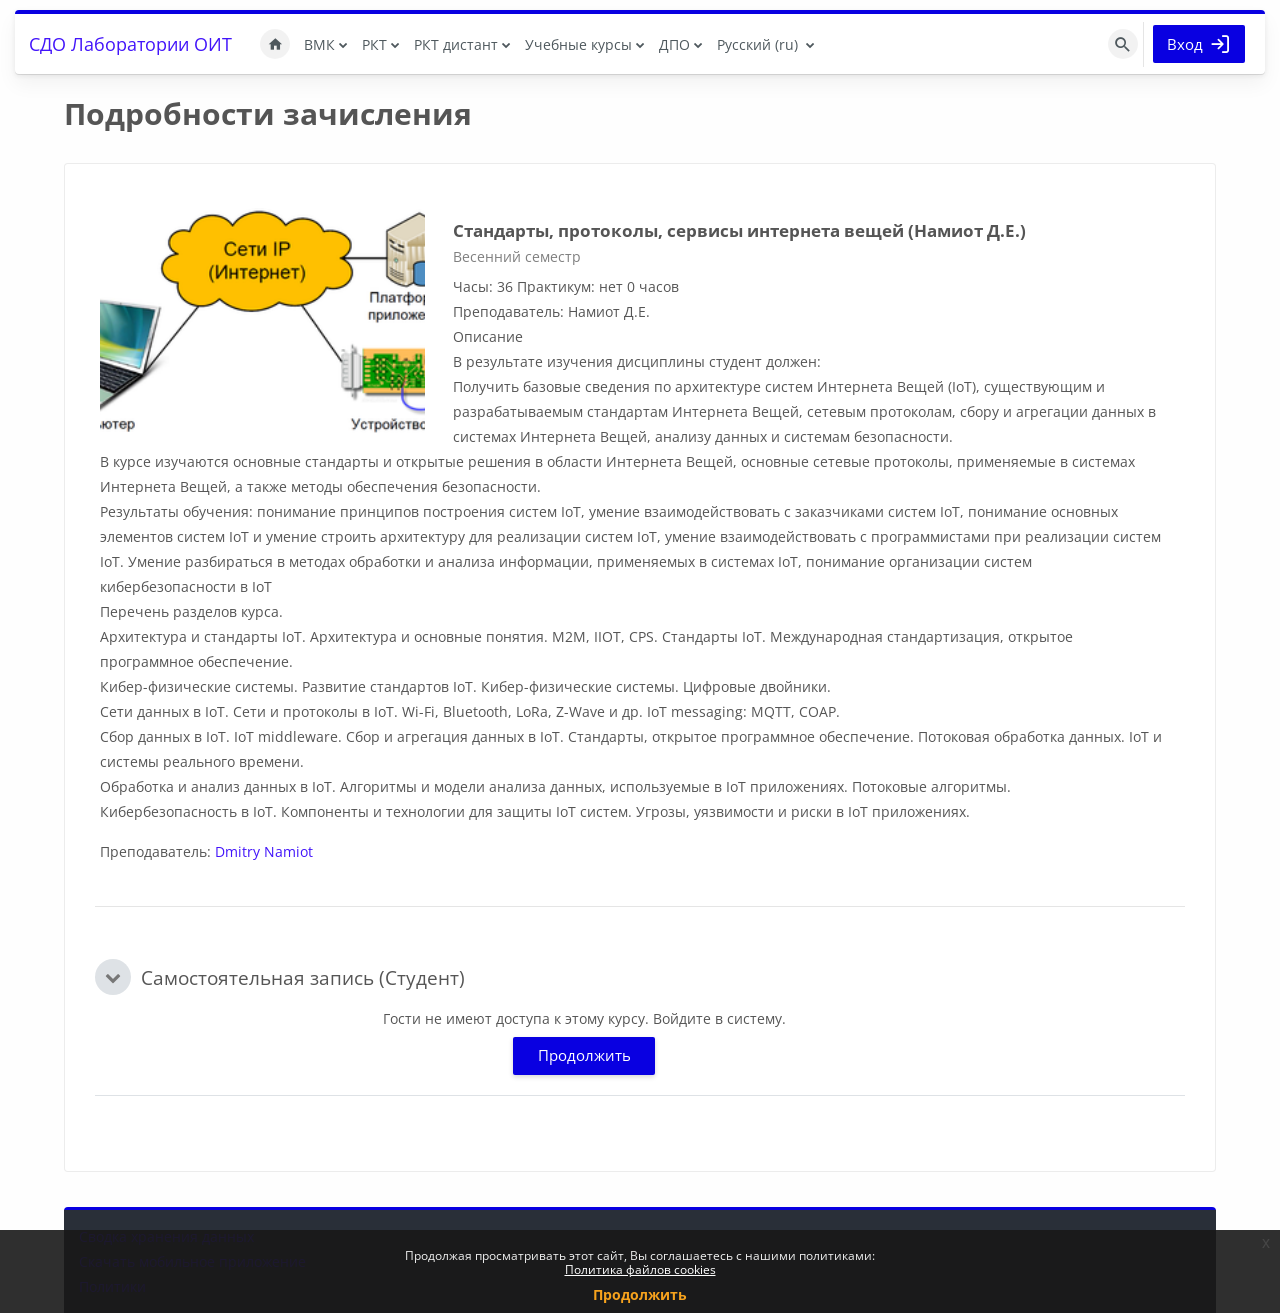 The image size is (1280, 1313). Describe the element at coordinates (739, 230) in the screenshot. I see `Стандарты, протоколы, сервисы интернета вещей (Намиот Д.Е.)` at that location.